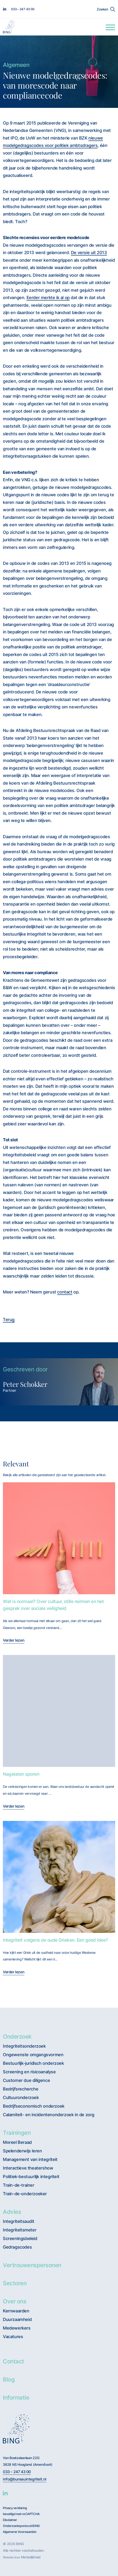 The width and height of the screenshot is (118, 2576). I want to click on Moreel Beraad, so click(17, 2142).